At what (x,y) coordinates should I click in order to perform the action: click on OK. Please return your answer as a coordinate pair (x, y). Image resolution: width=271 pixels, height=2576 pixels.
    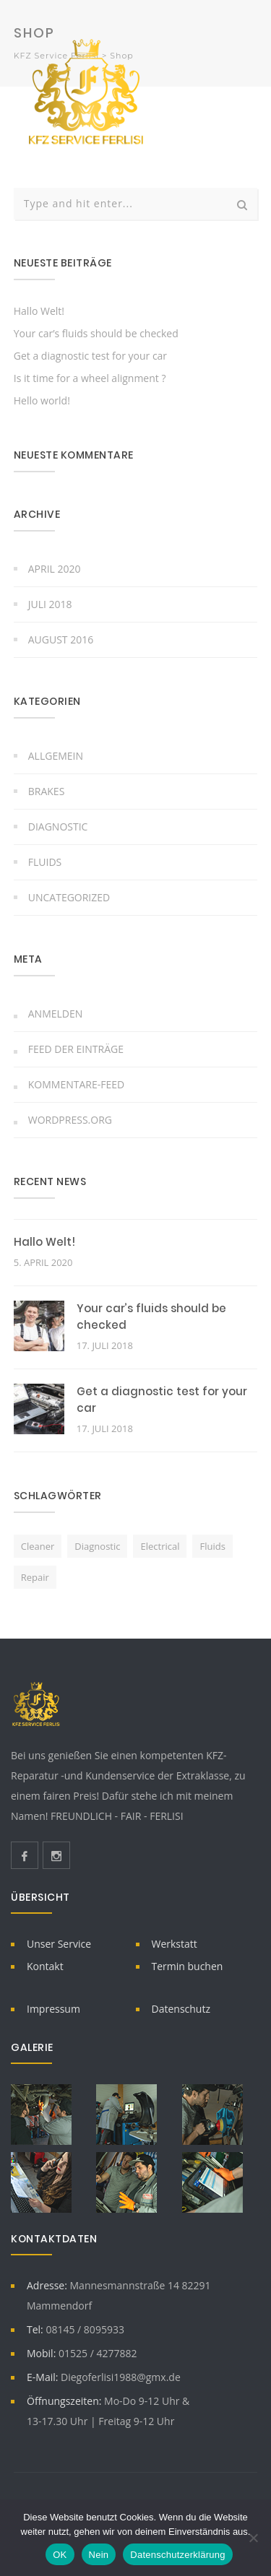
    Looking at the image, I should click on (59, 2554).